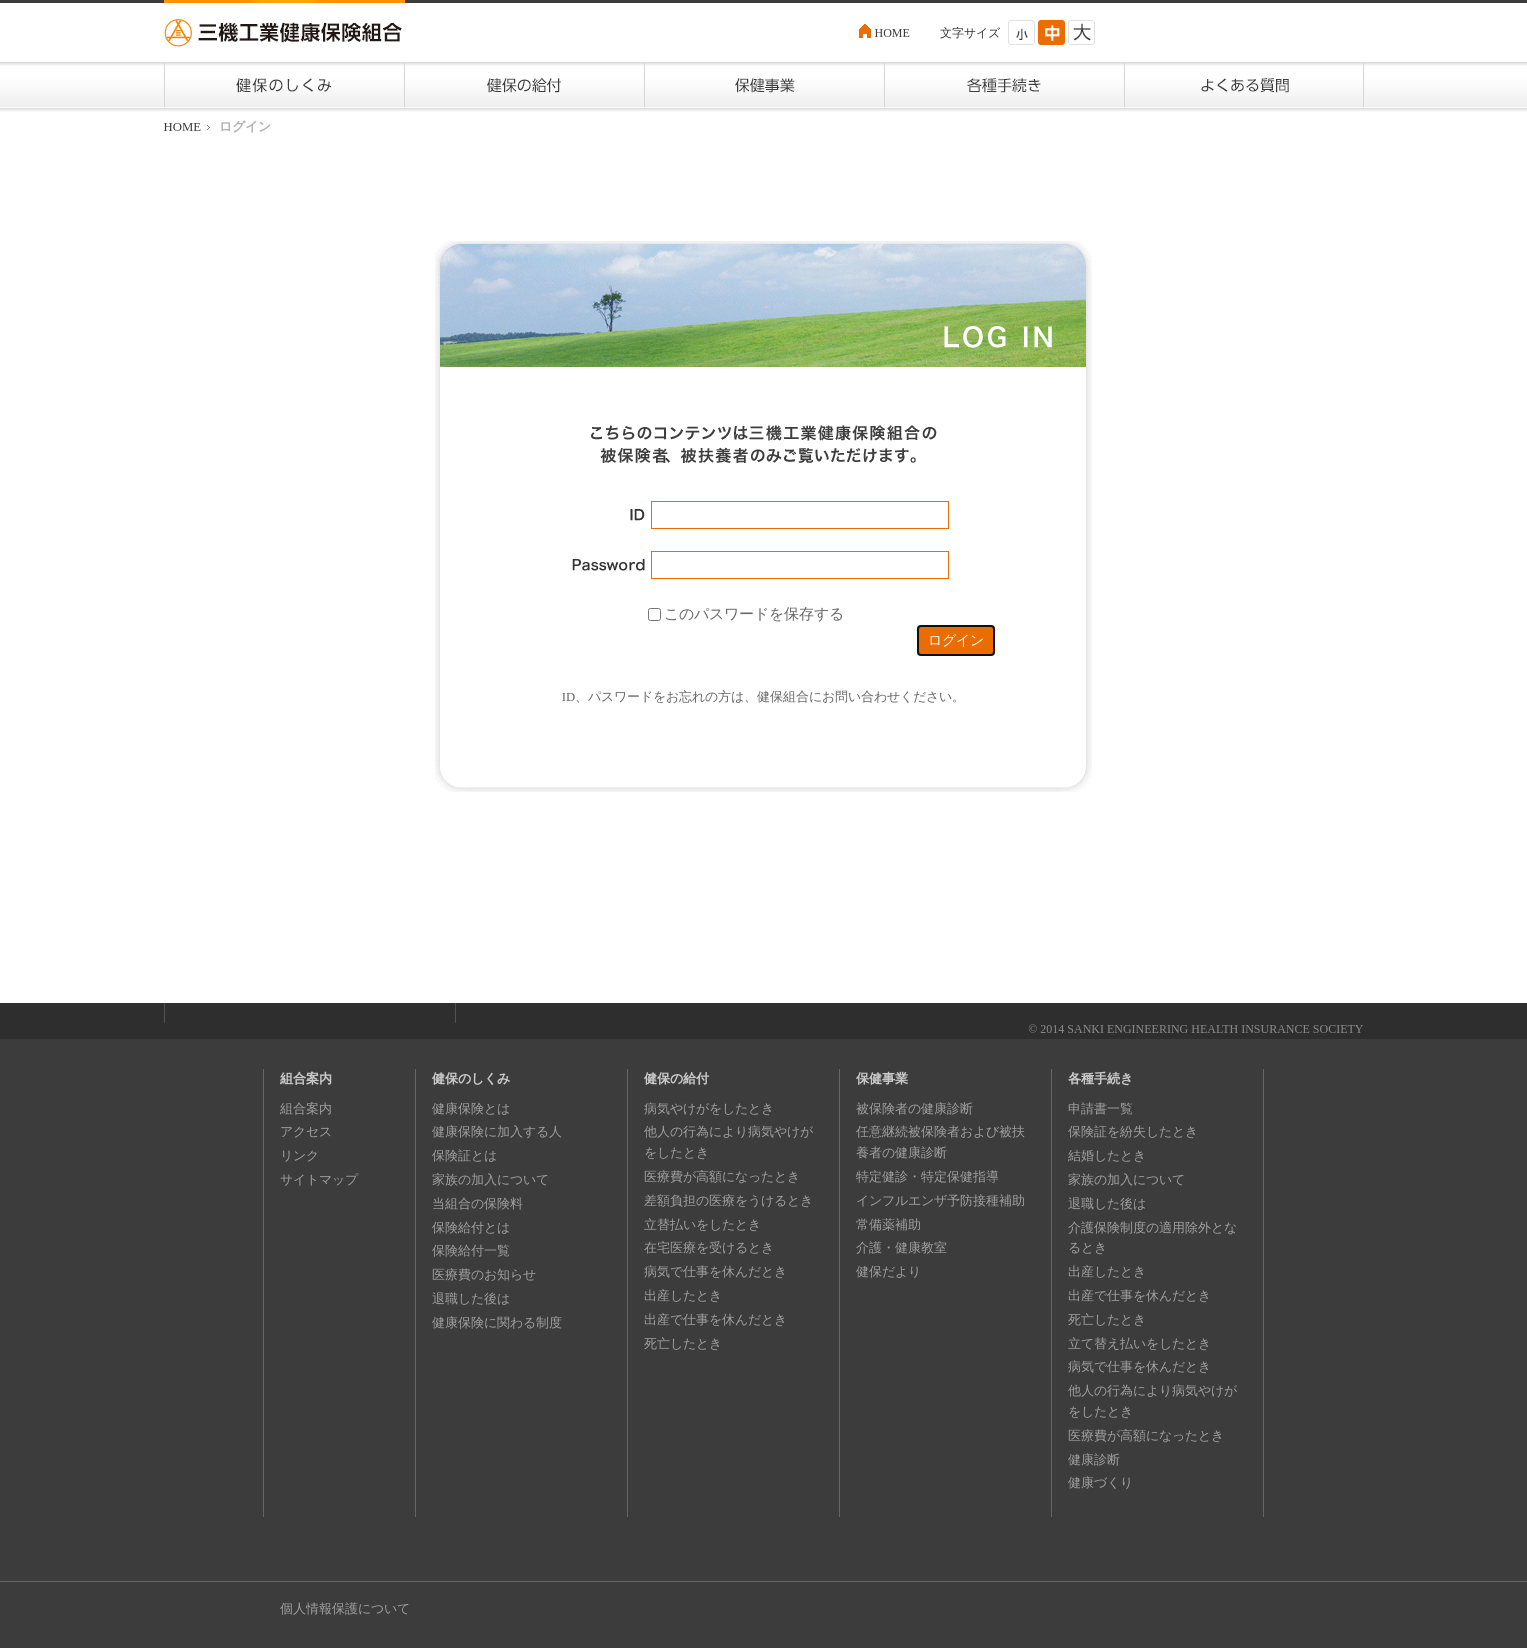 Image resolution: width=1527 pixels, height=1648 pixels. What do you see at coordinates (702, 1224) in the screenshot?
I see `立替払いをしたとき` at bounding box center [702, 1224].